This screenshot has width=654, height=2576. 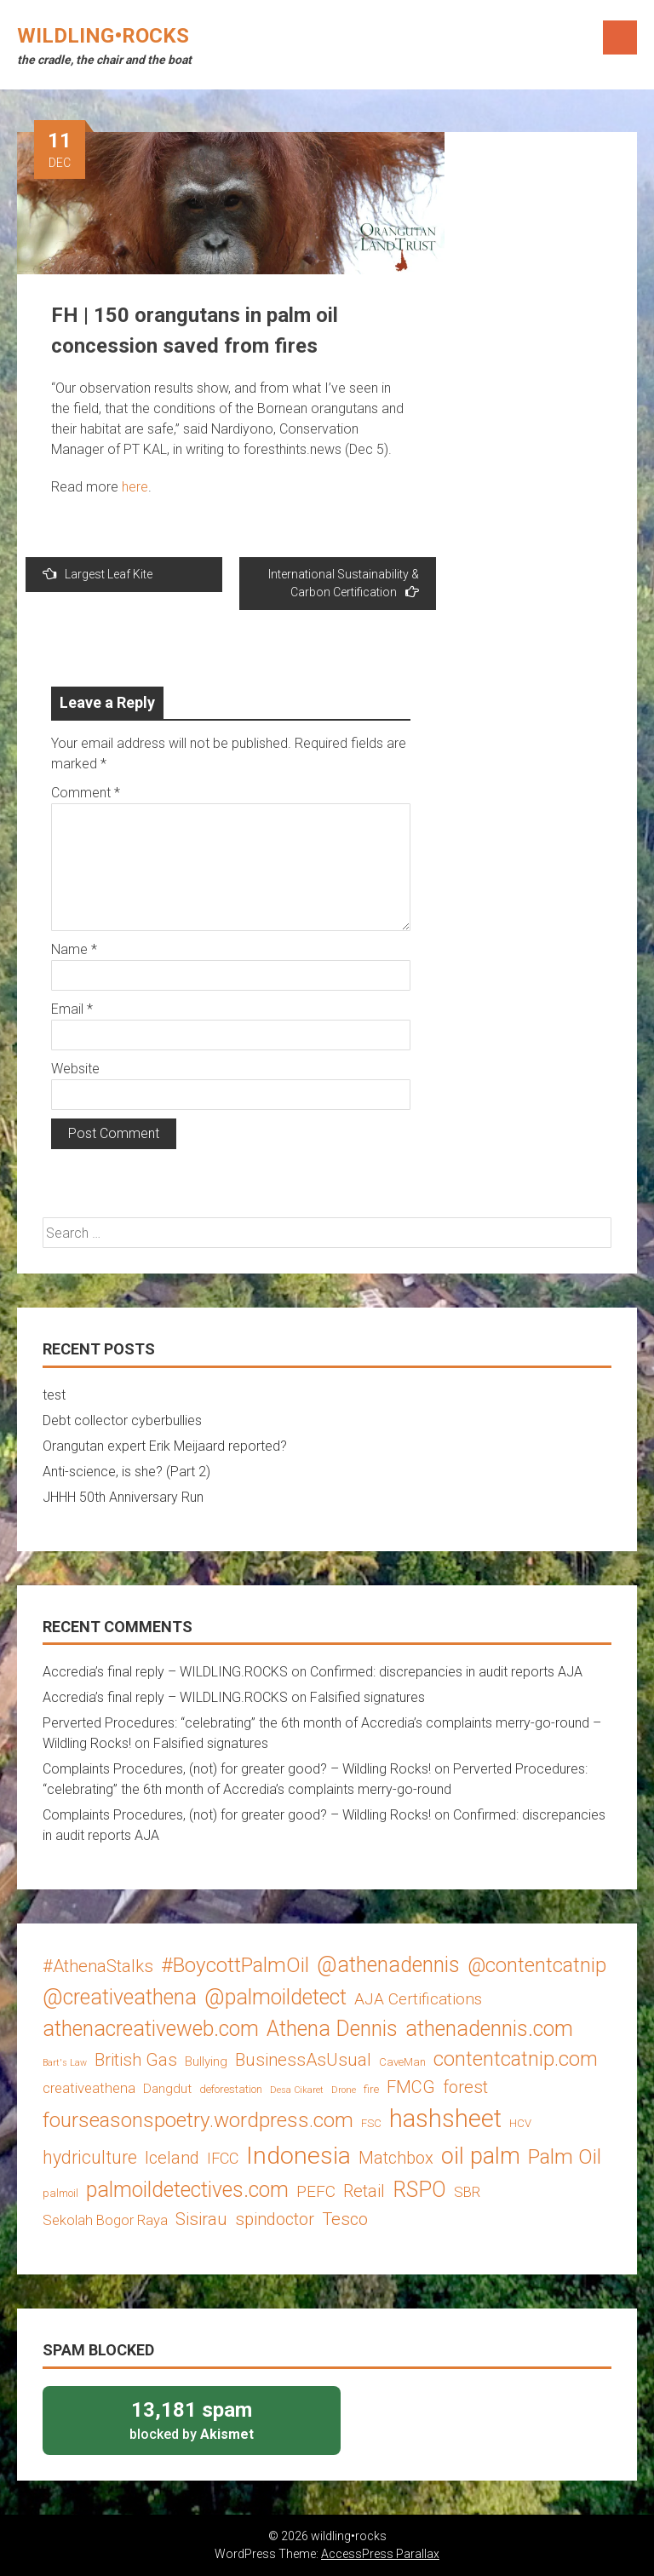 I want to click on #BoycottPalmOil [#BoycottPalmOil (13 items)], so click(x=235, y=1964).